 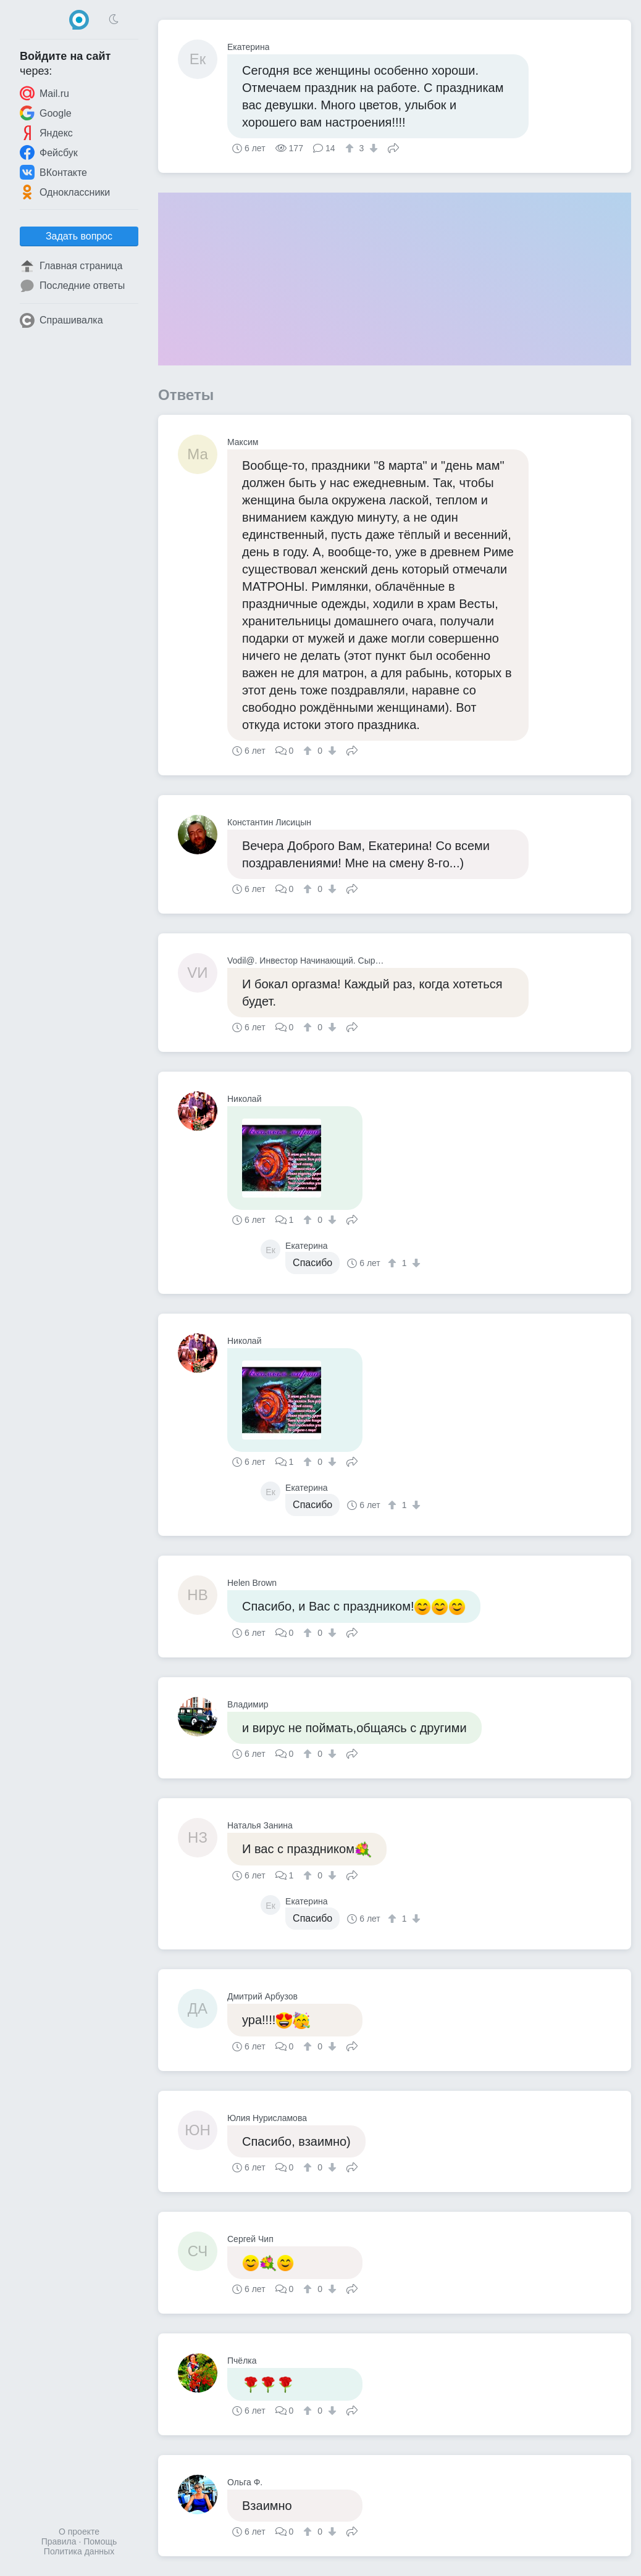 I want to click on Поделиться, so click(x=393, y=147).